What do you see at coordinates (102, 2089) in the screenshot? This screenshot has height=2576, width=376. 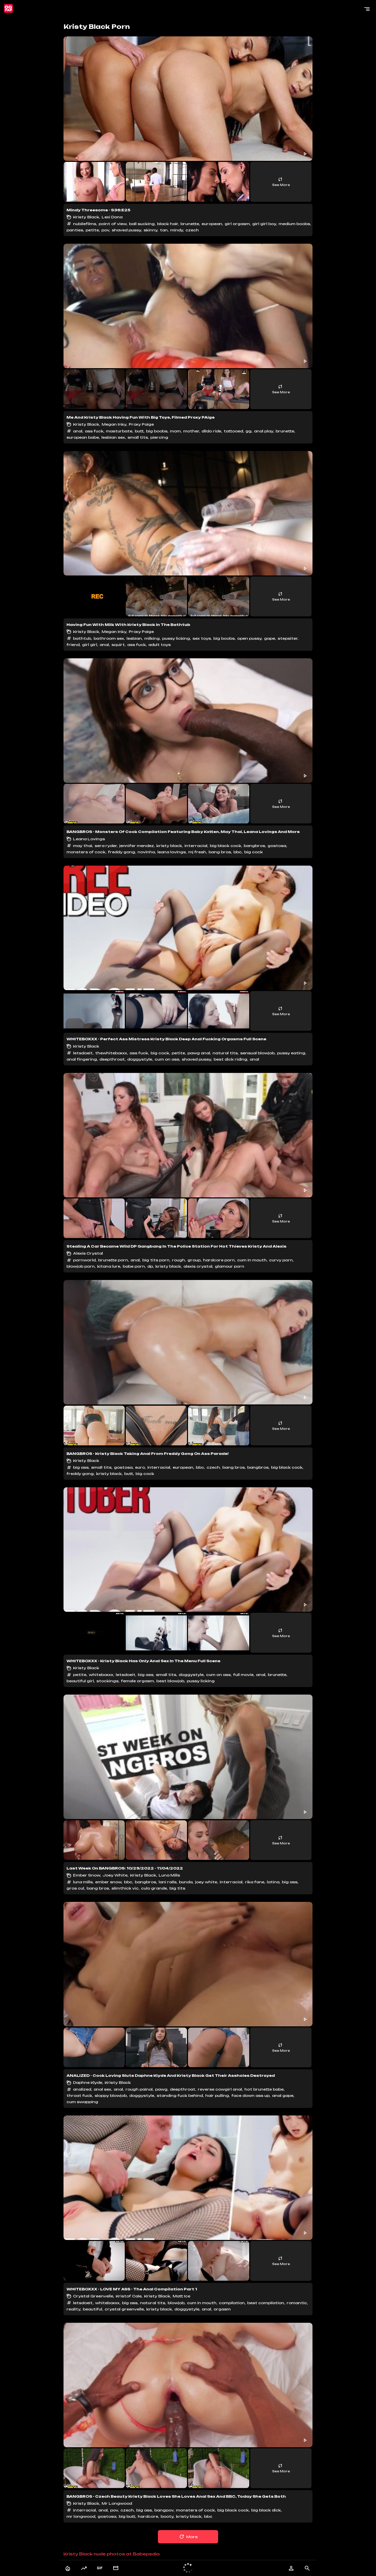 I see `anal sex` at bounding box center [102, 2089].